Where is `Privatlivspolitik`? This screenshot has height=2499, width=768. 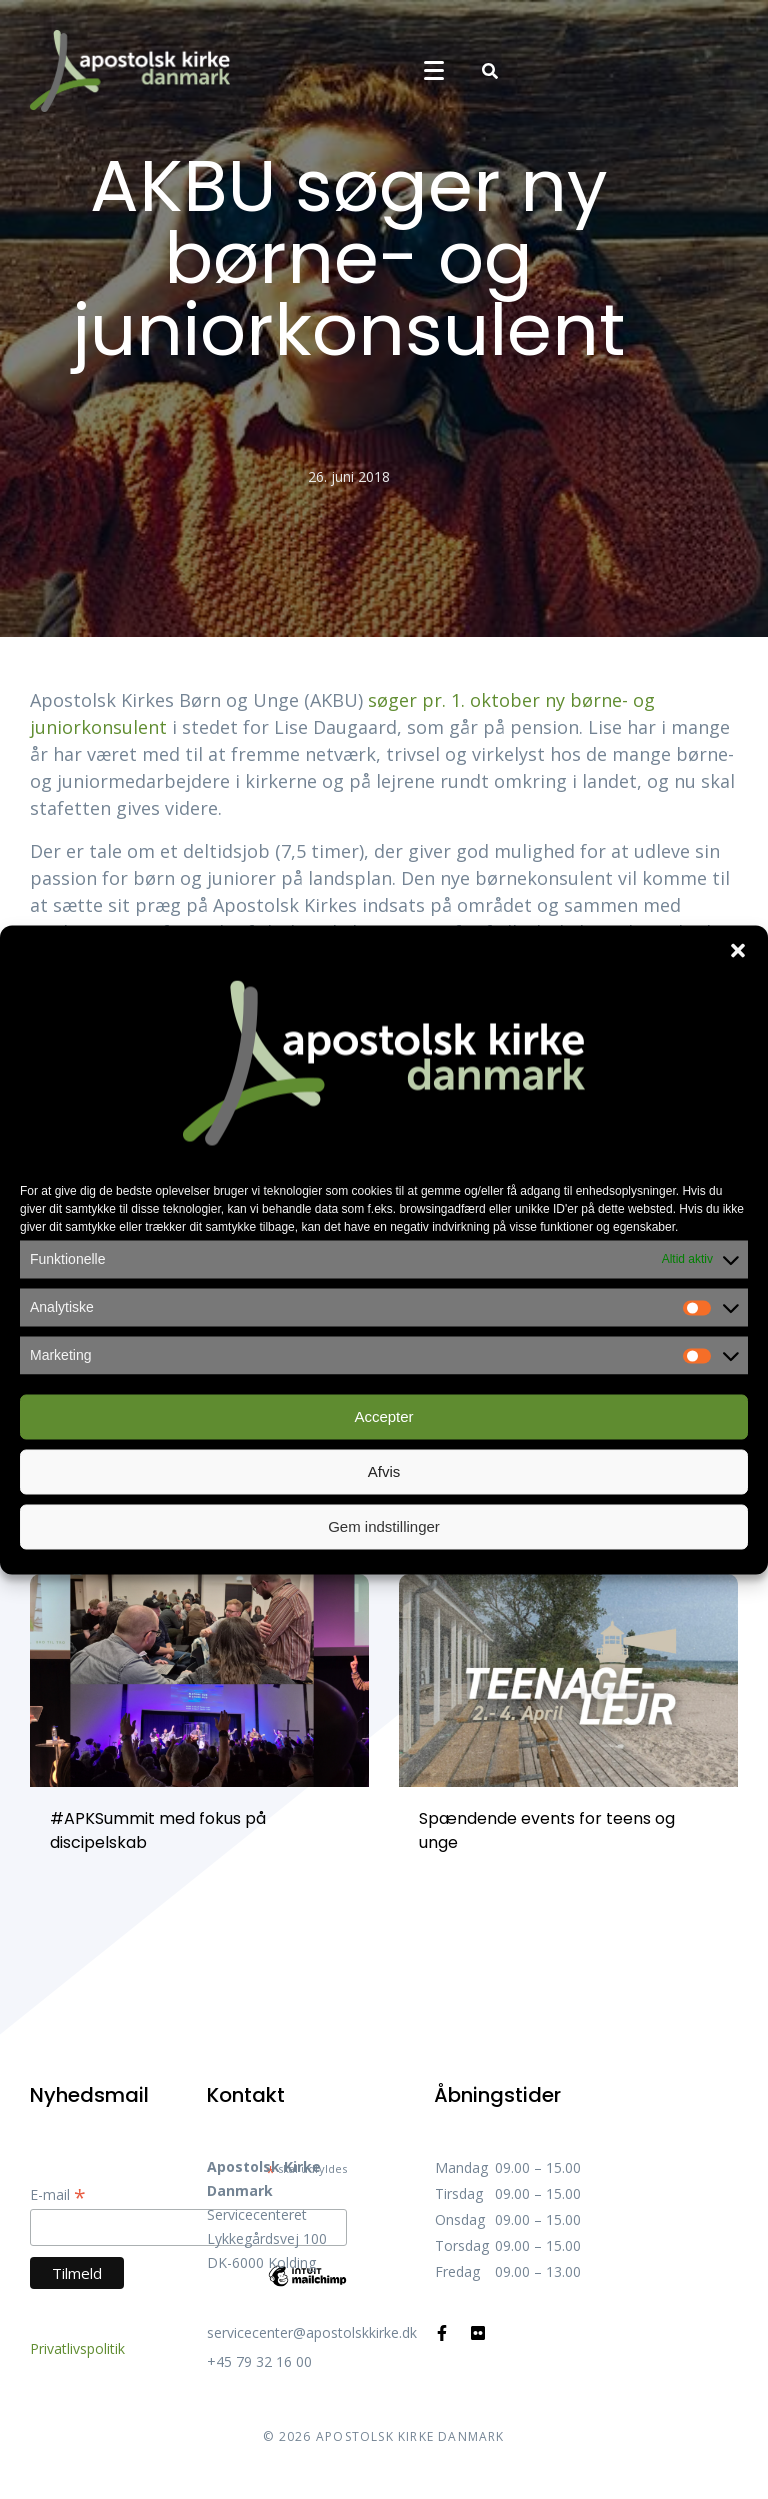
Privatlivspolitik is located at coordinates (77, 2348).